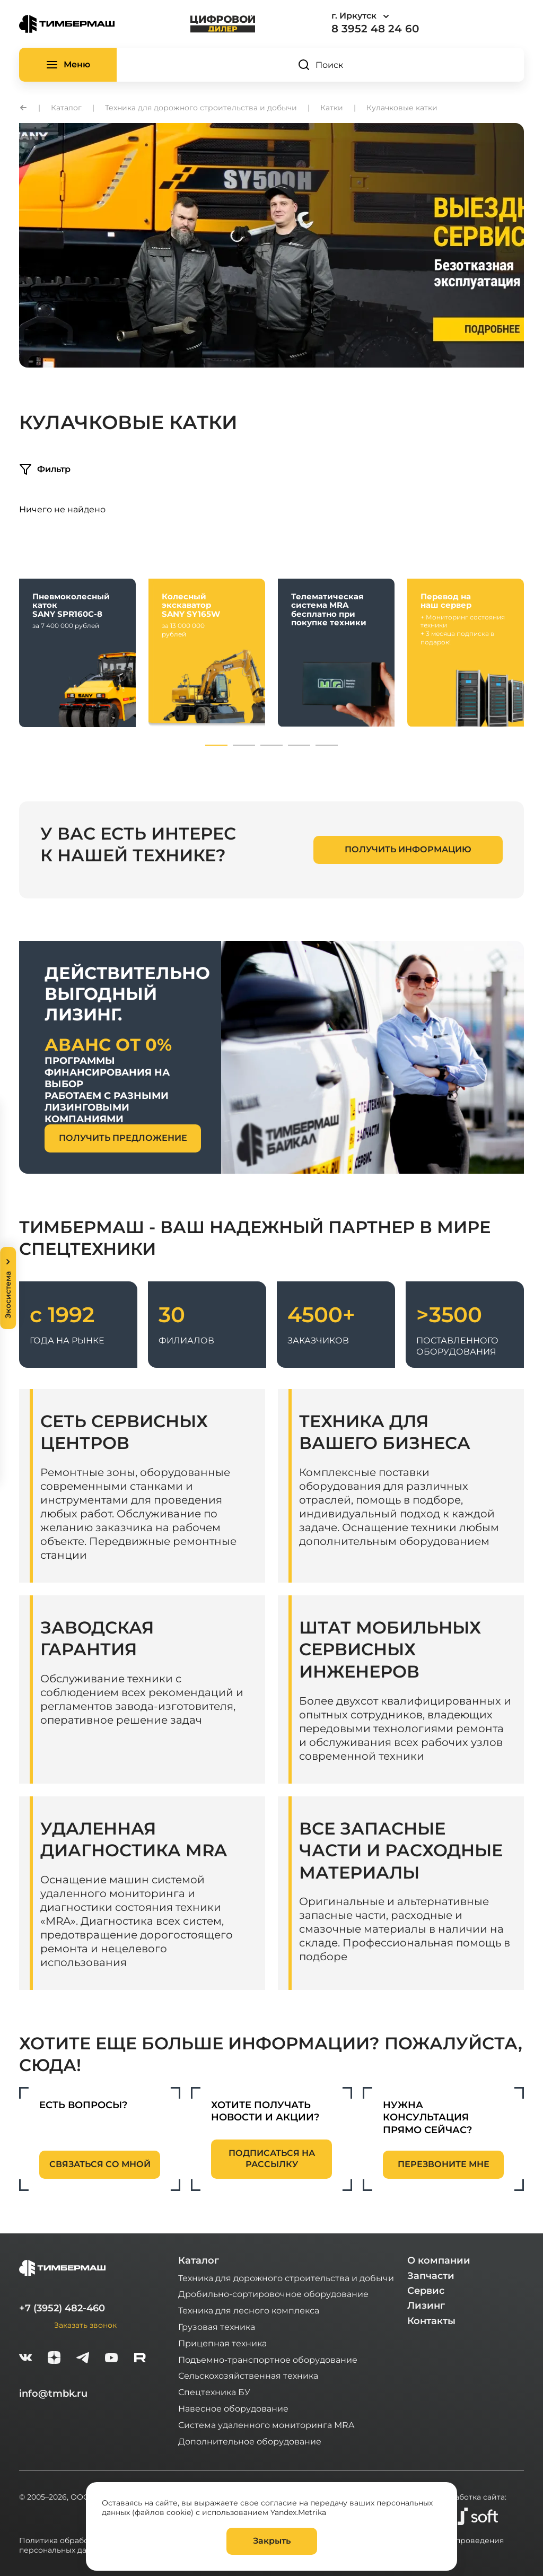  Describe the element at coordinates (100, 2164) in the screenshot. I see `связаться со мной` at that location.